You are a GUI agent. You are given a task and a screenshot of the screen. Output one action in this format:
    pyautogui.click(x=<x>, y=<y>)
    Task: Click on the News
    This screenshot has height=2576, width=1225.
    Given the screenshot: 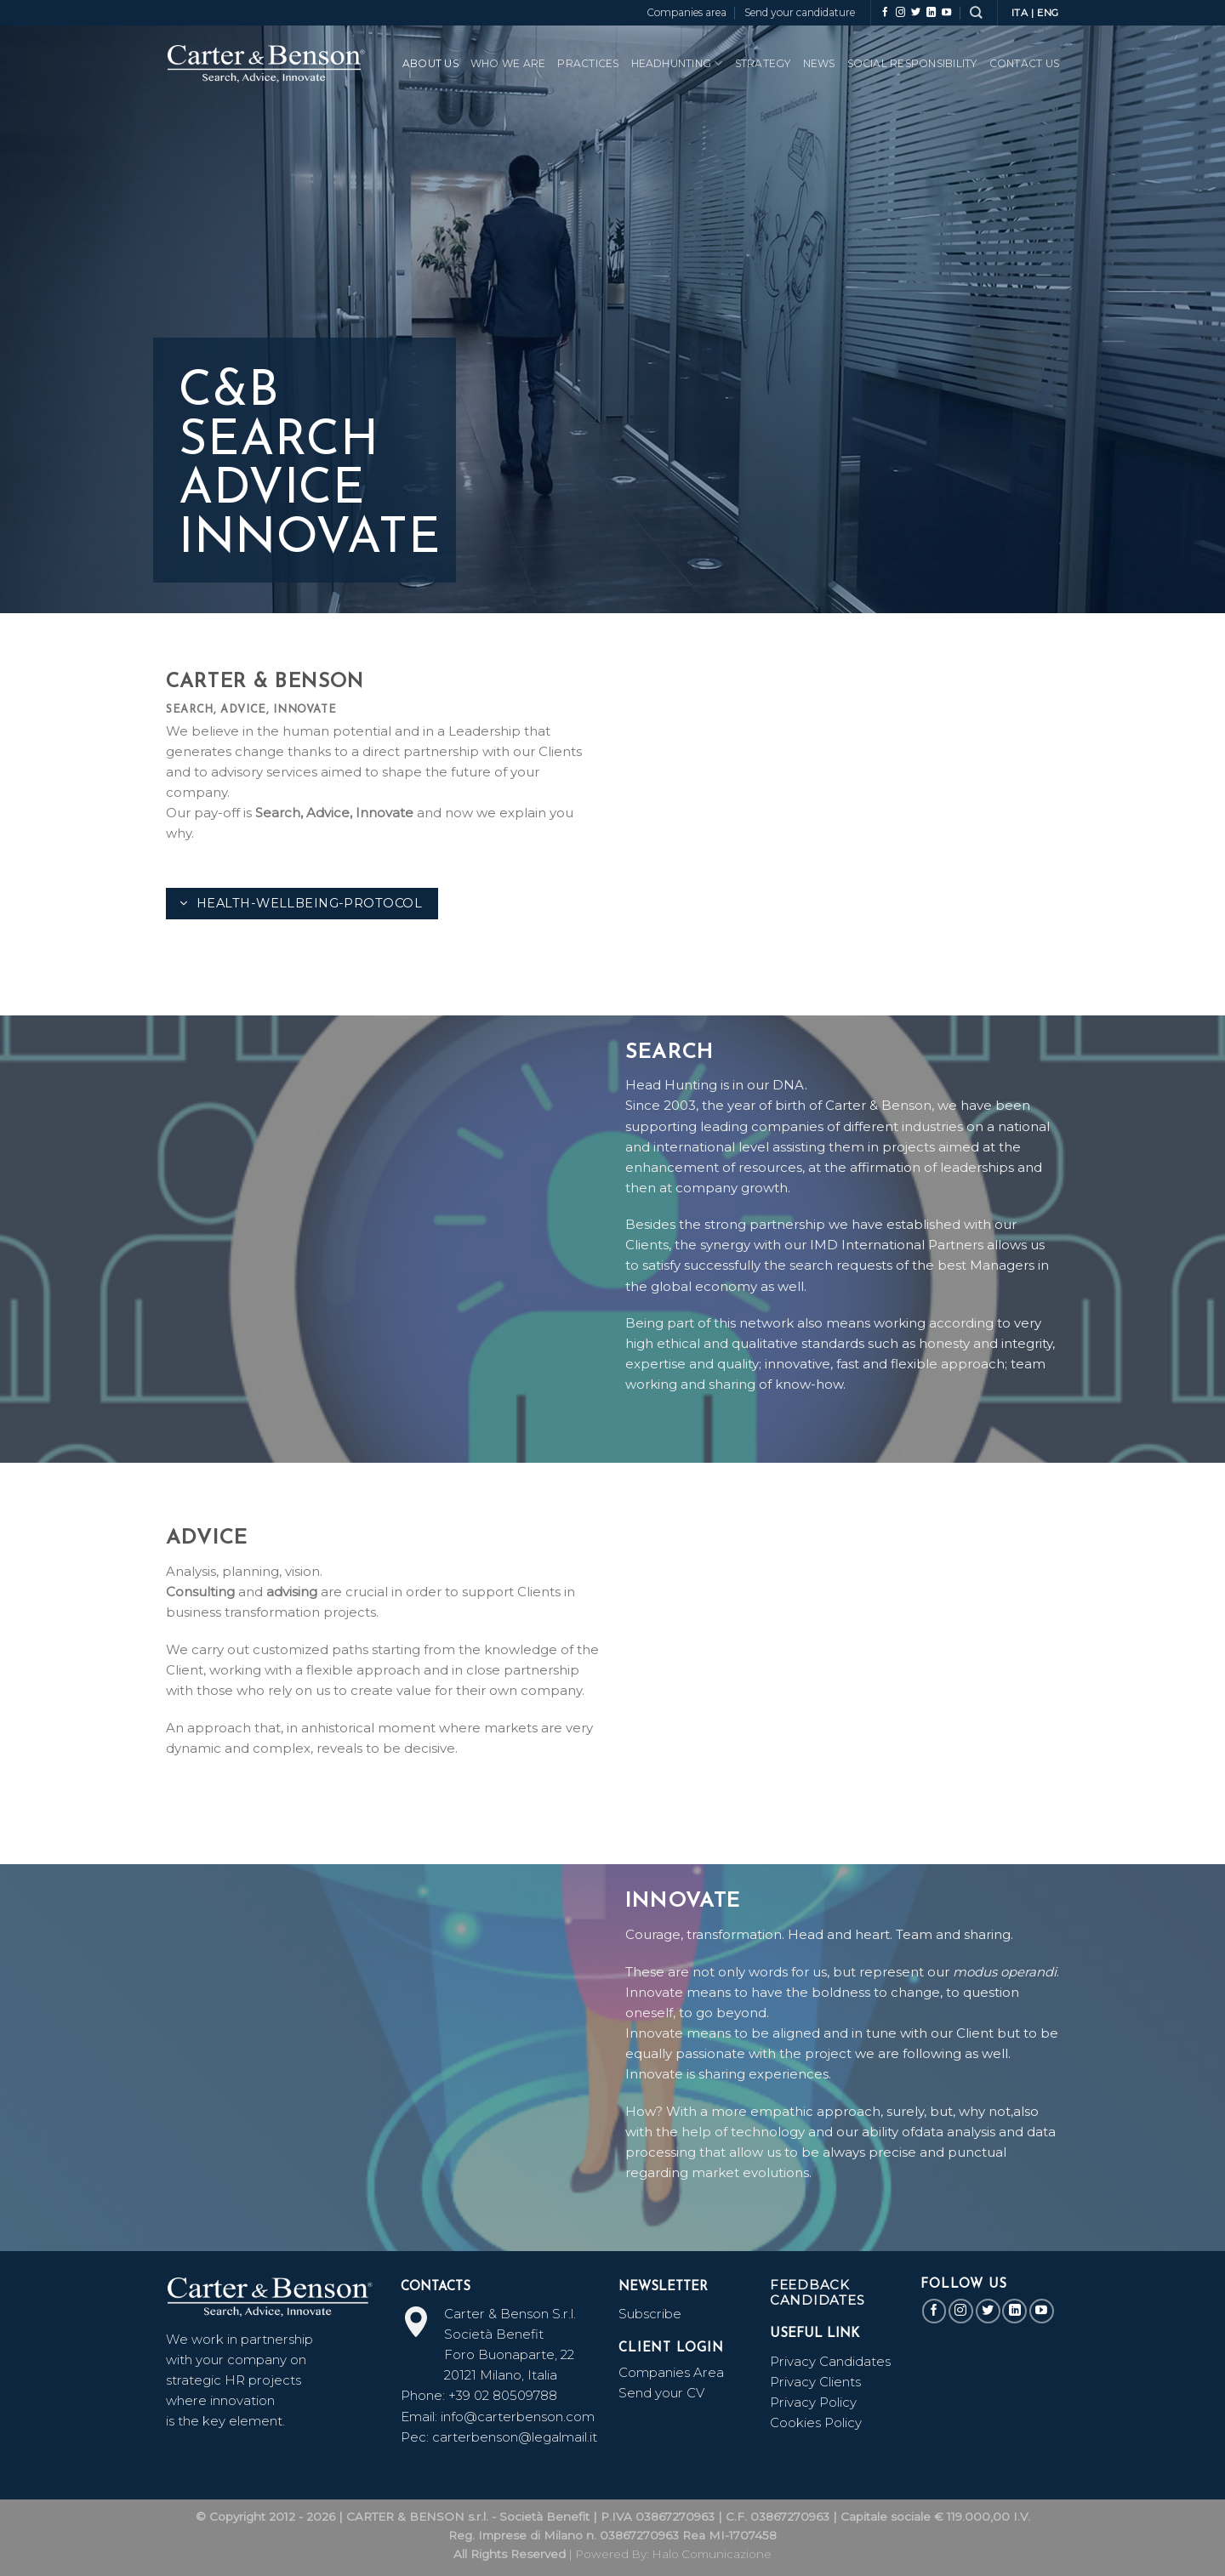 What is the action you would take?
    pyautogui.click(x=819, y=63)
    